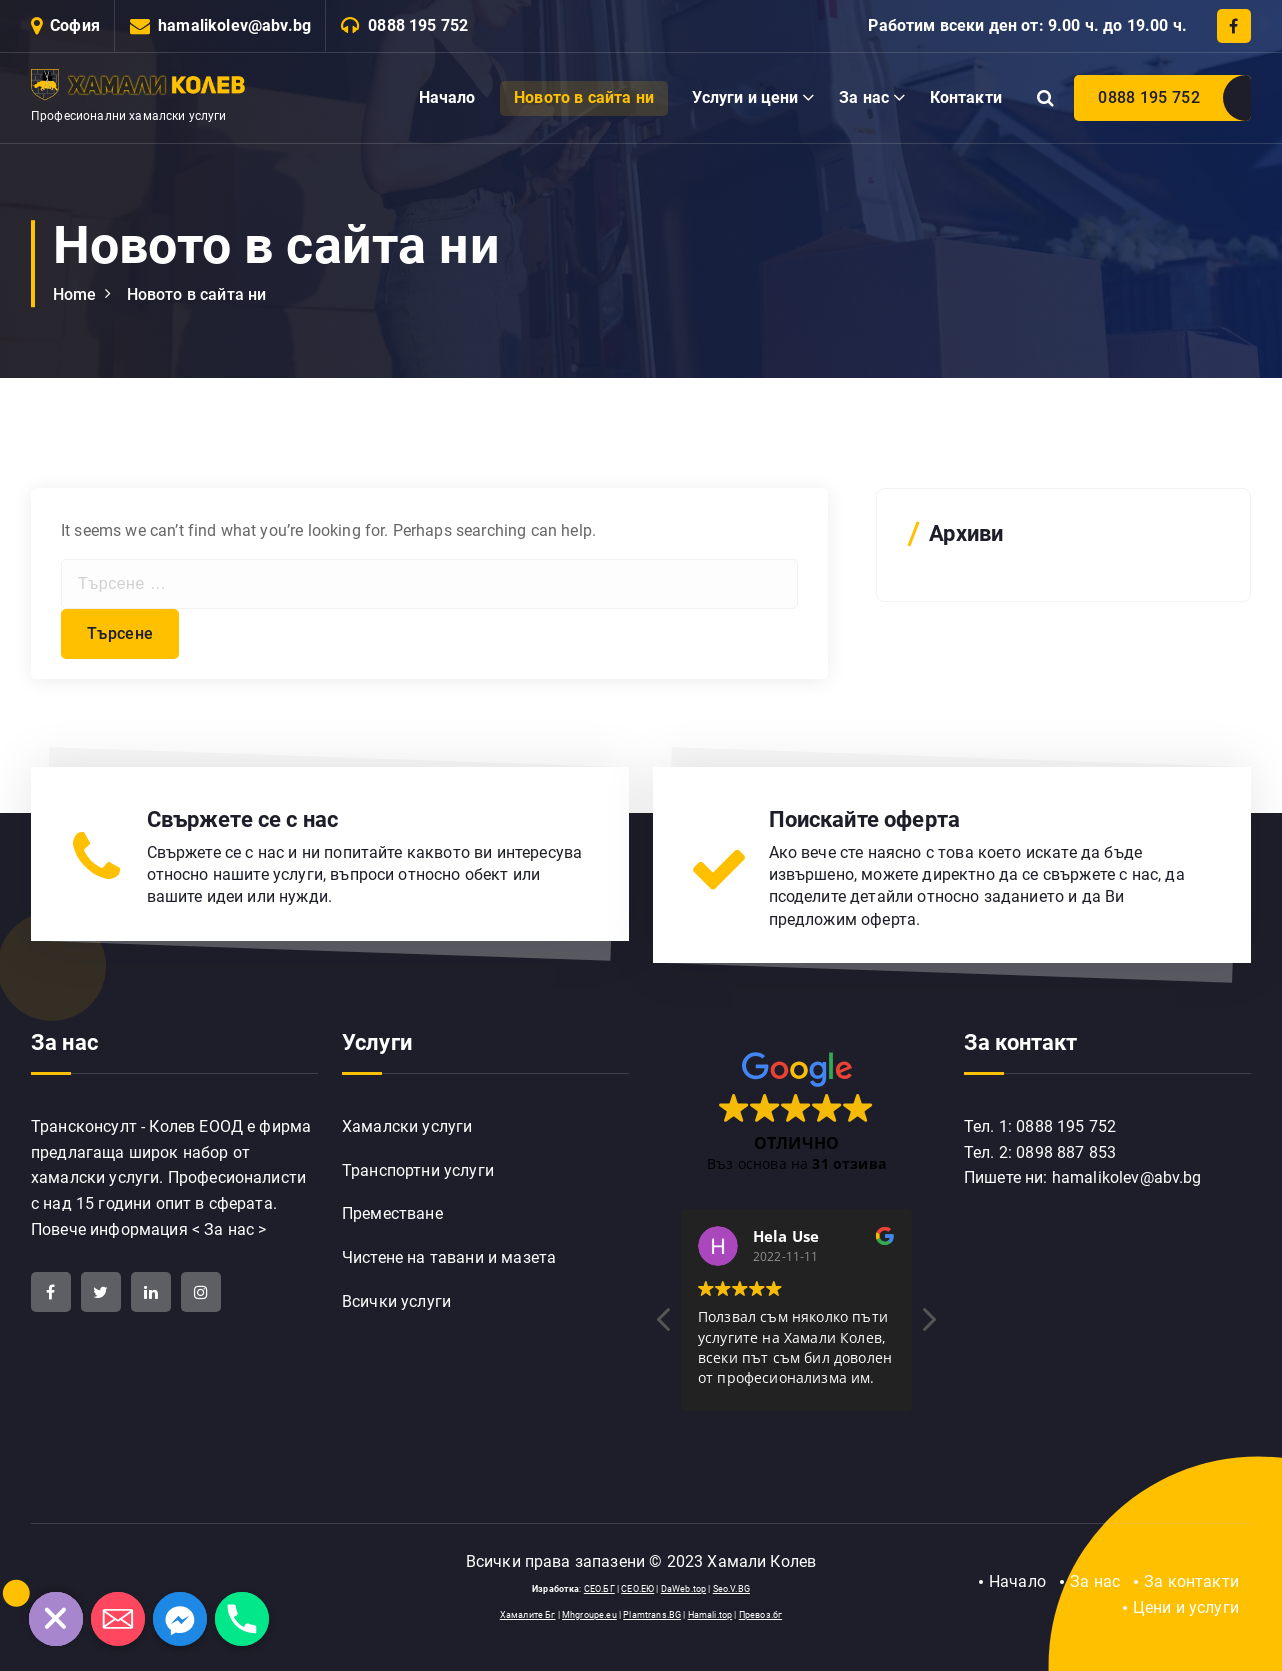 Image resolution: width=1282 pixels, height=1671 pixels. I want to click on Хамалски услуги, so click(407, 1126).